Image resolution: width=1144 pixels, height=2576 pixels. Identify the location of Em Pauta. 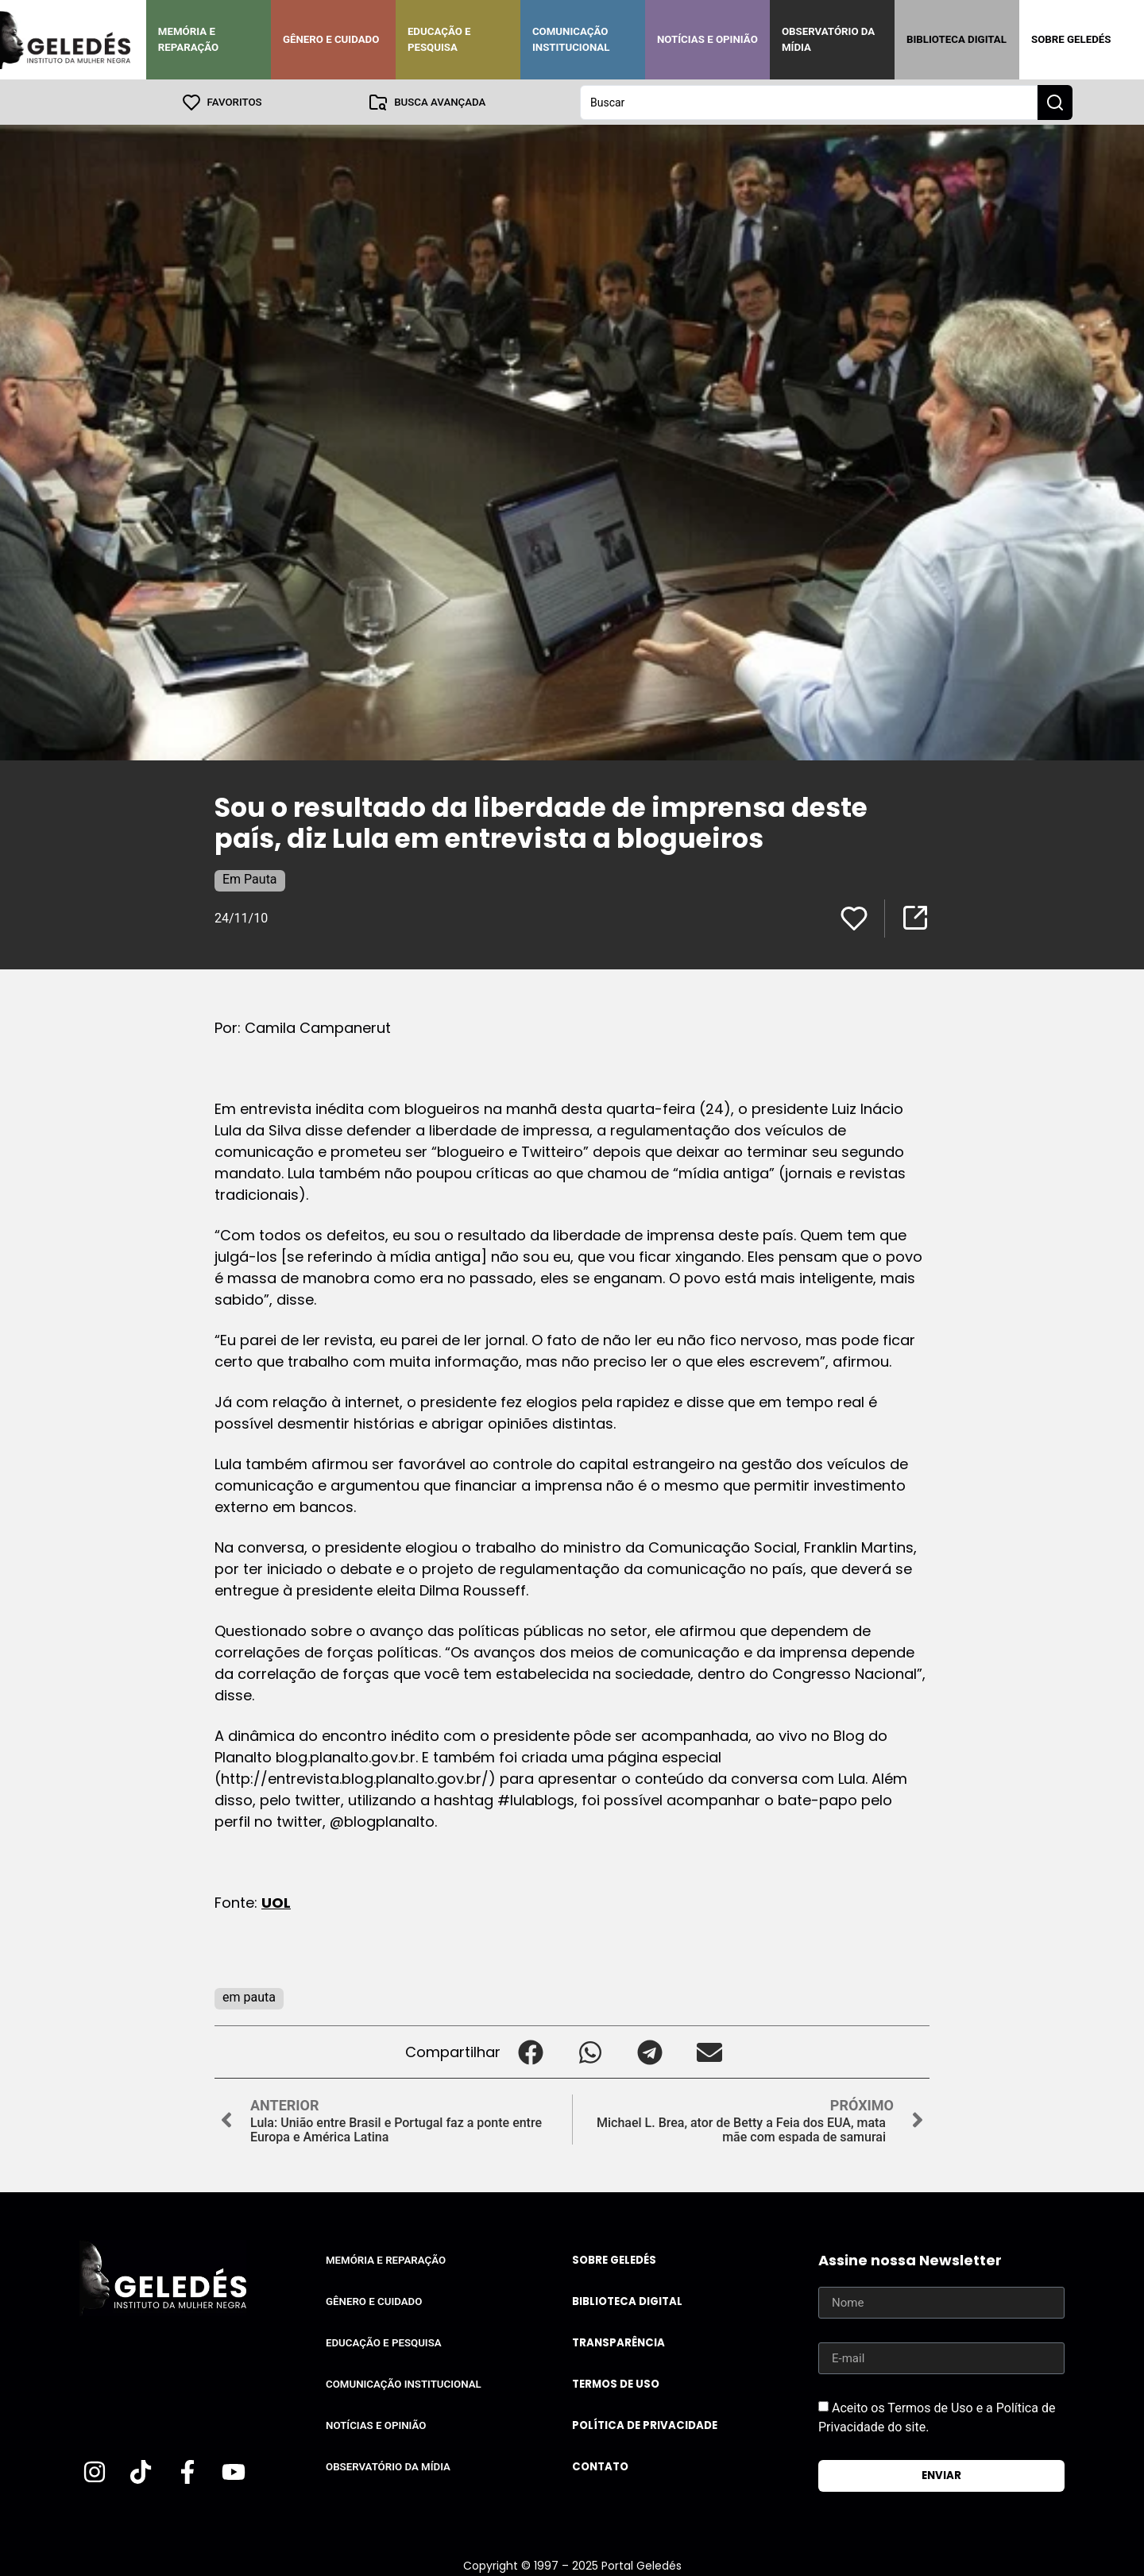
(249, 878).